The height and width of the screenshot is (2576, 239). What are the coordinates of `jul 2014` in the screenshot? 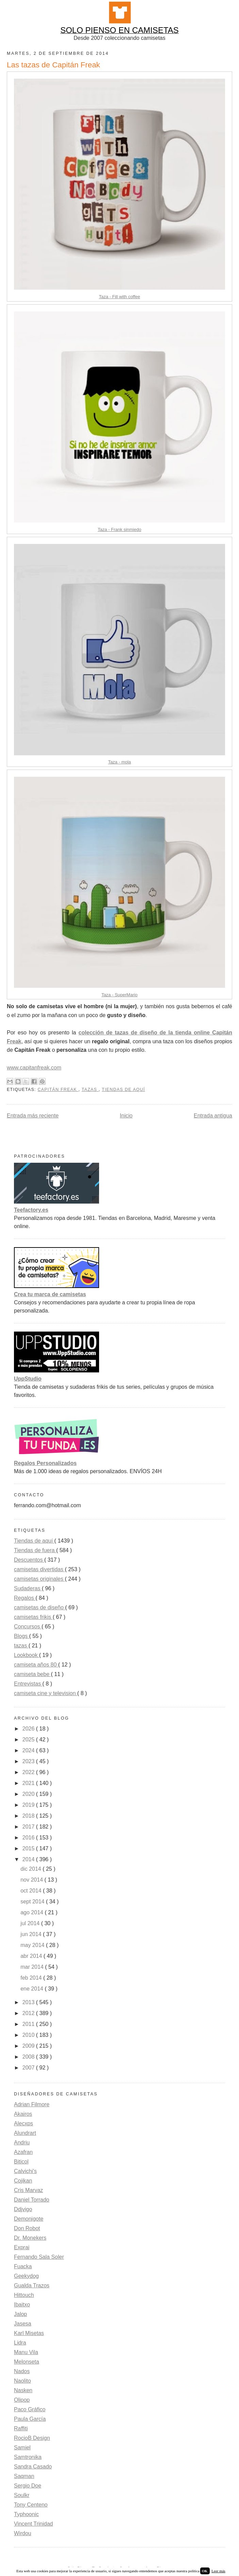 It's located at (30, 1923).